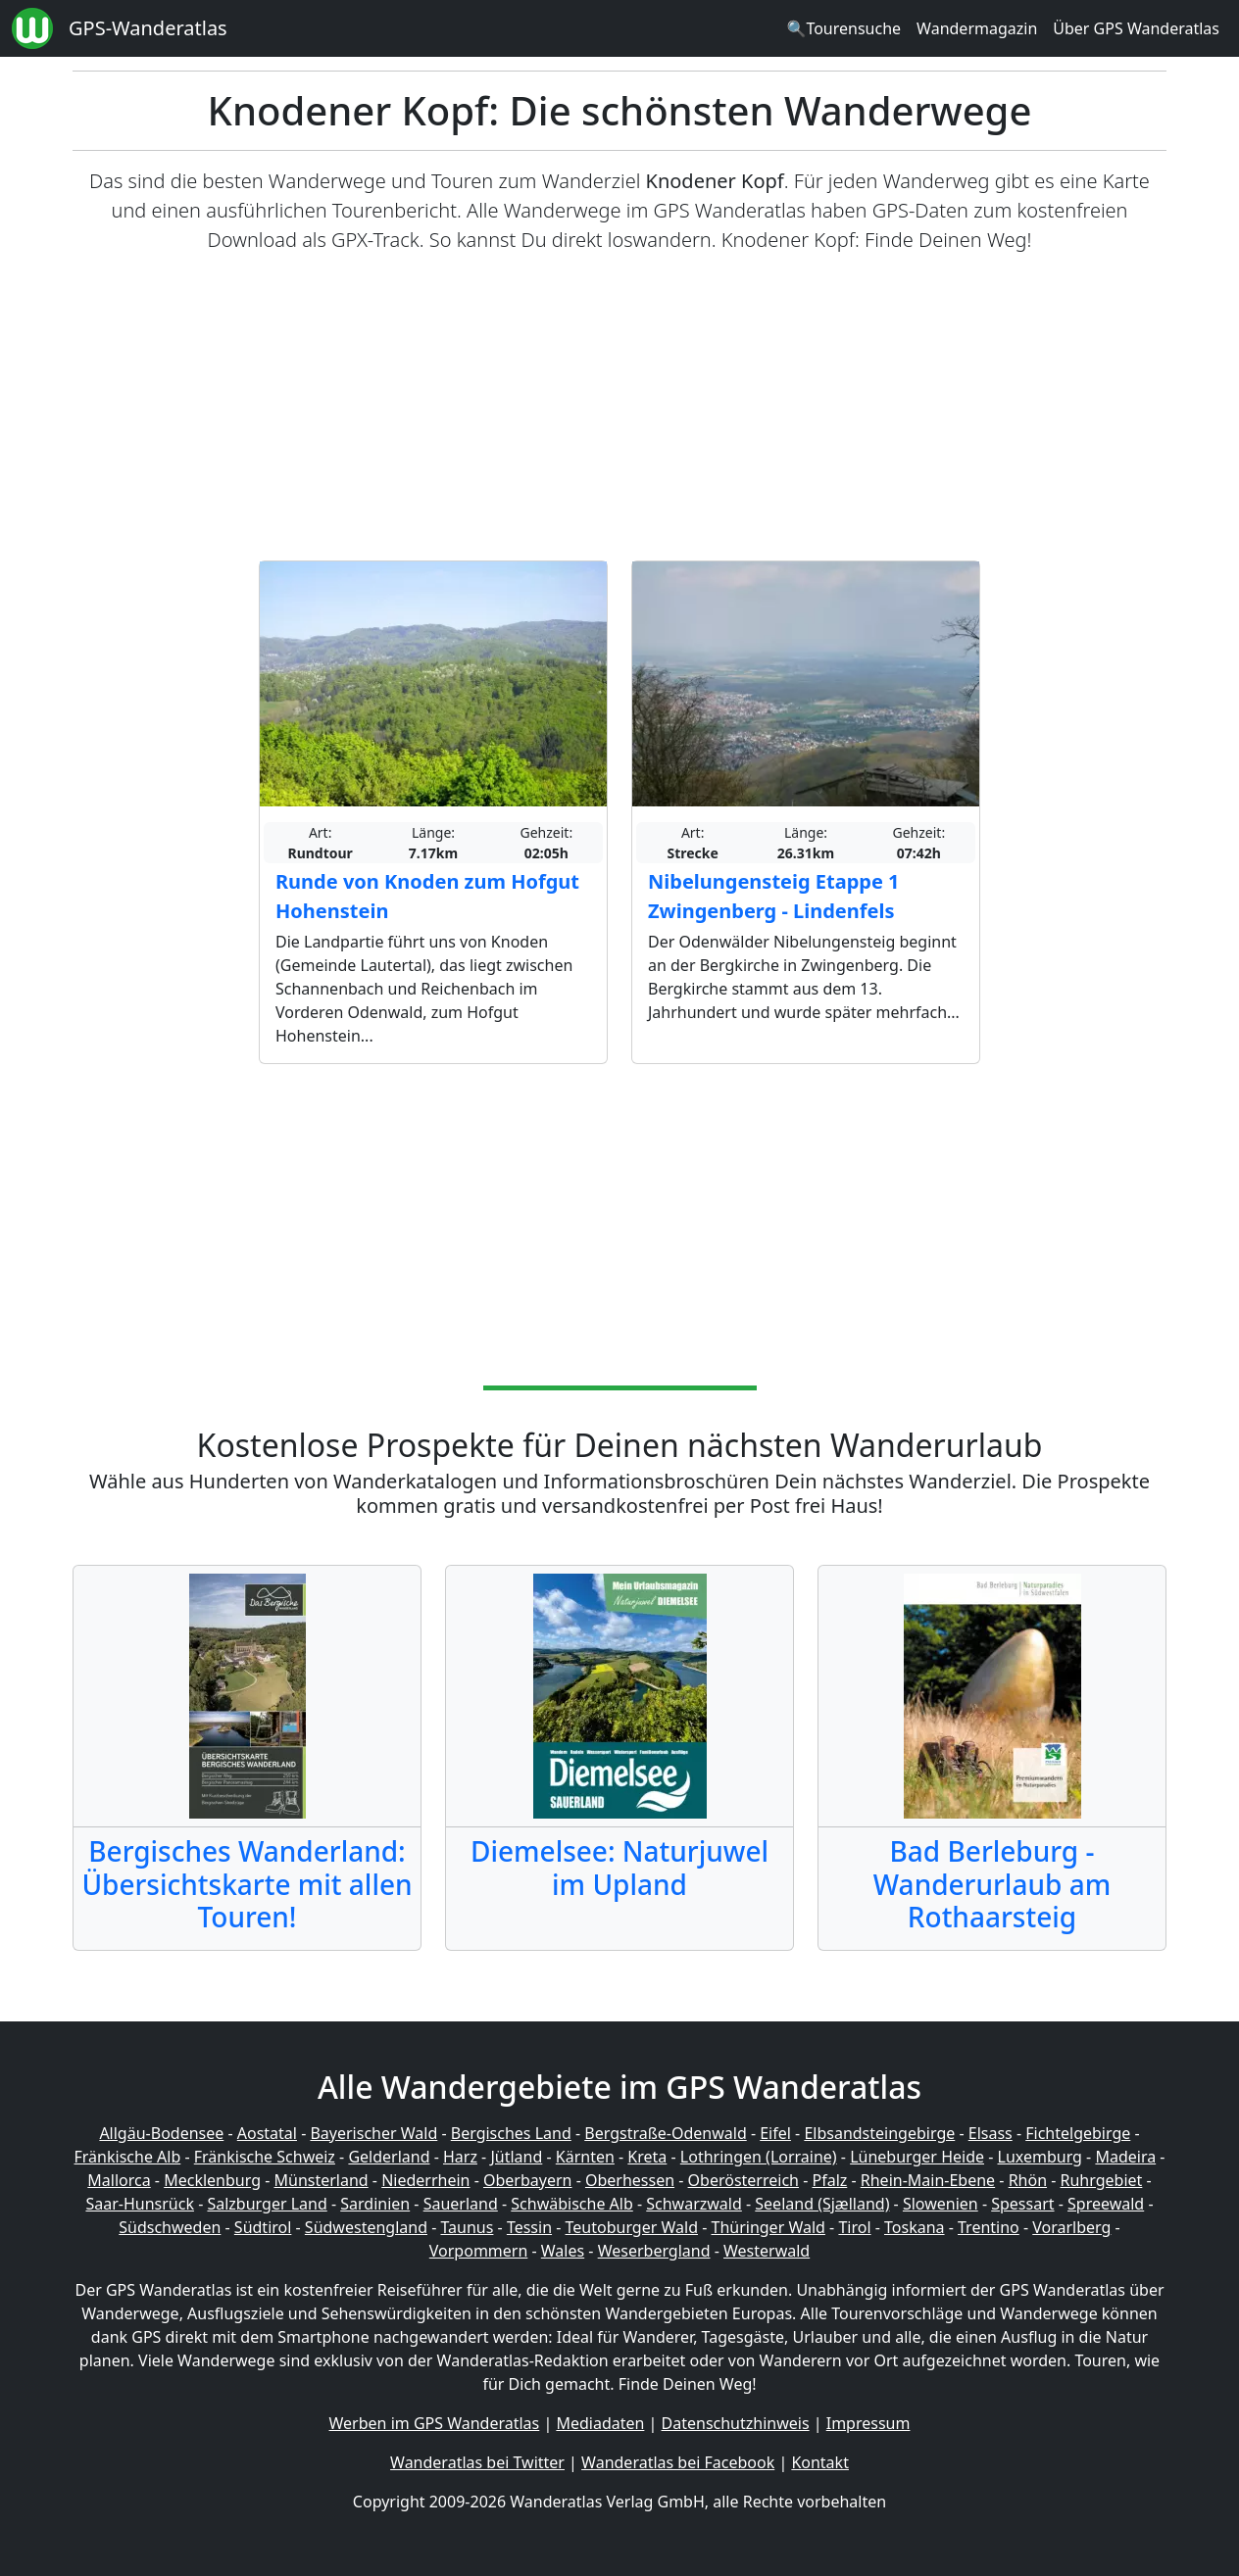 This screenshot has height=2576, width=1239. What do you see at coordinates (977, 28) in the screenshot?
I see `Wandermagazin` at bounding box center [977, 28].